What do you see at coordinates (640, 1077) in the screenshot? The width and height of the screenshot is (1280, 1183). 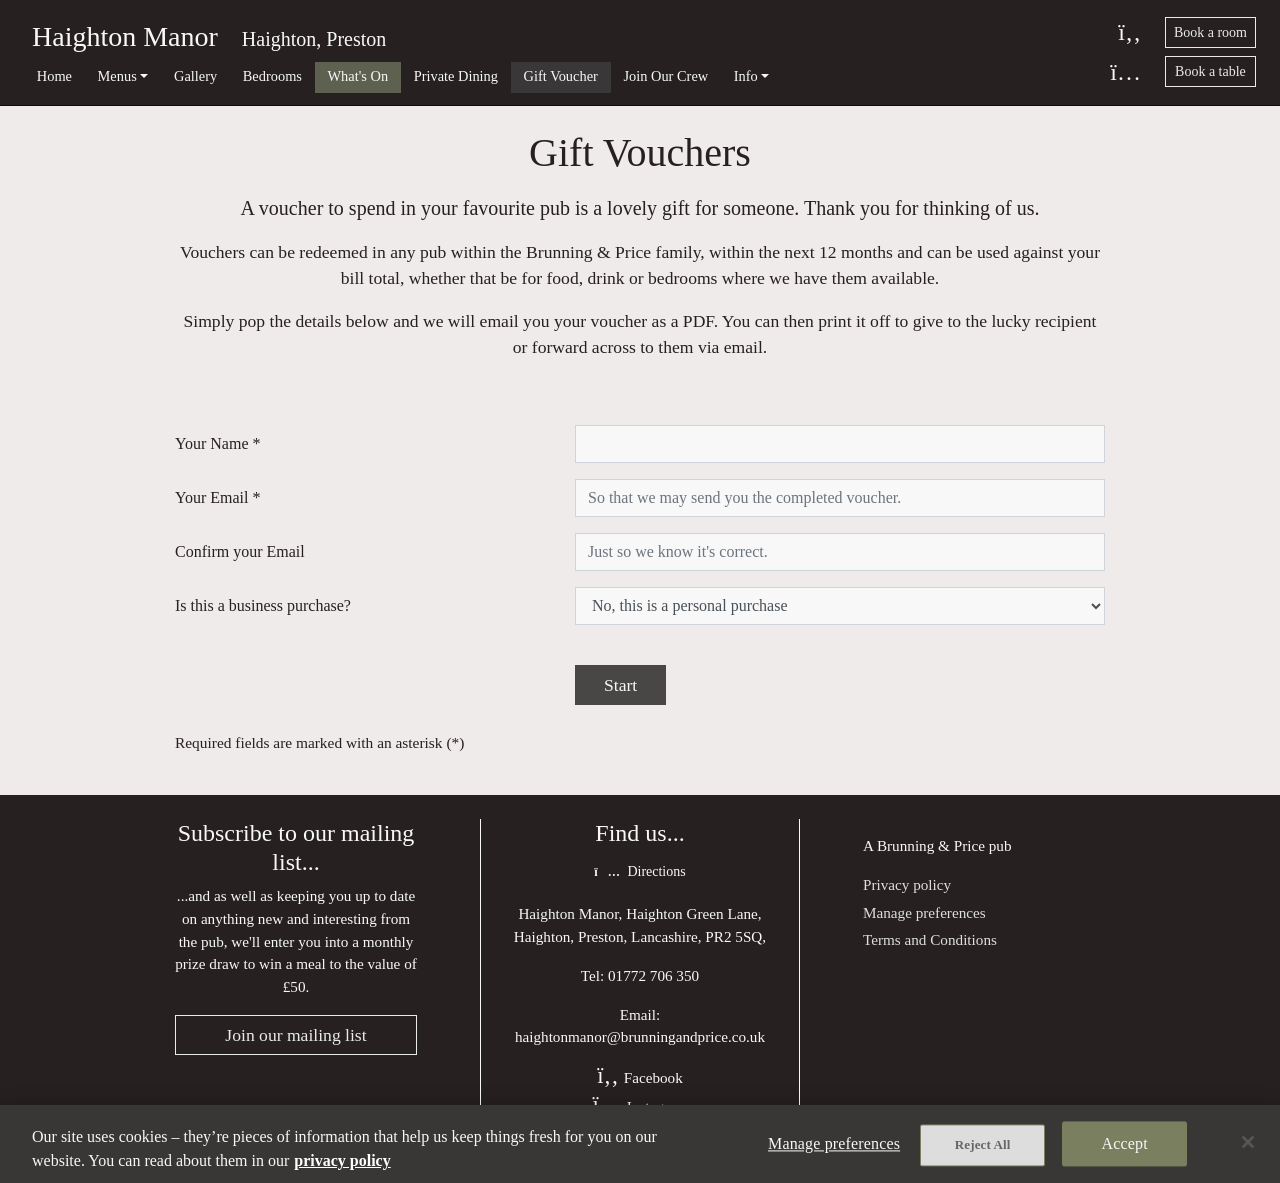 I see `Facebook` at bounding box center [640, 1077].